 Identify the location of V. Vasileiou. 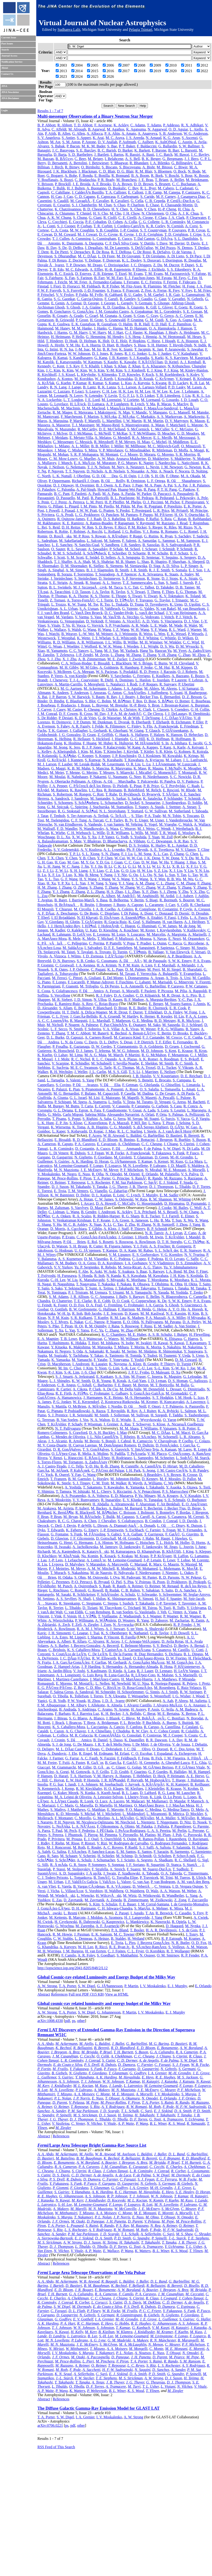
(60, 2123).